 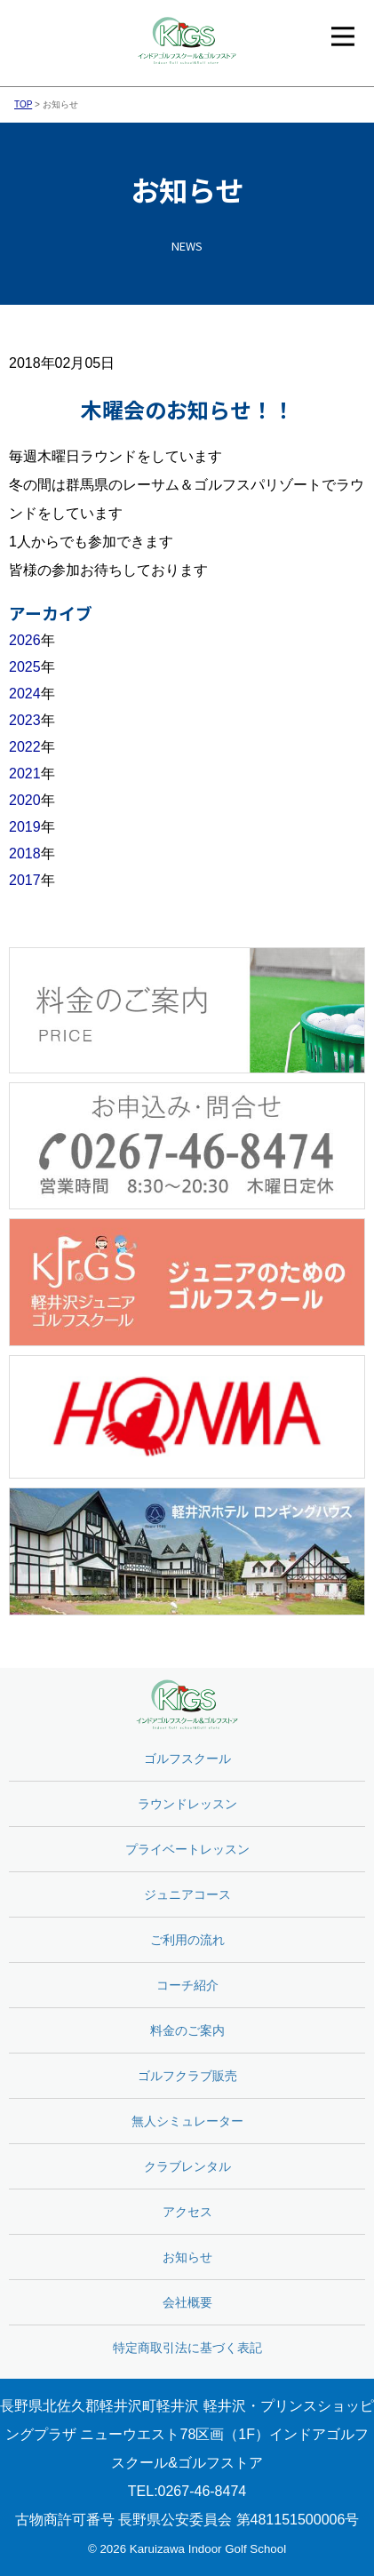 I want to click on ゴルフスクール, so click(x=187, y=1758).